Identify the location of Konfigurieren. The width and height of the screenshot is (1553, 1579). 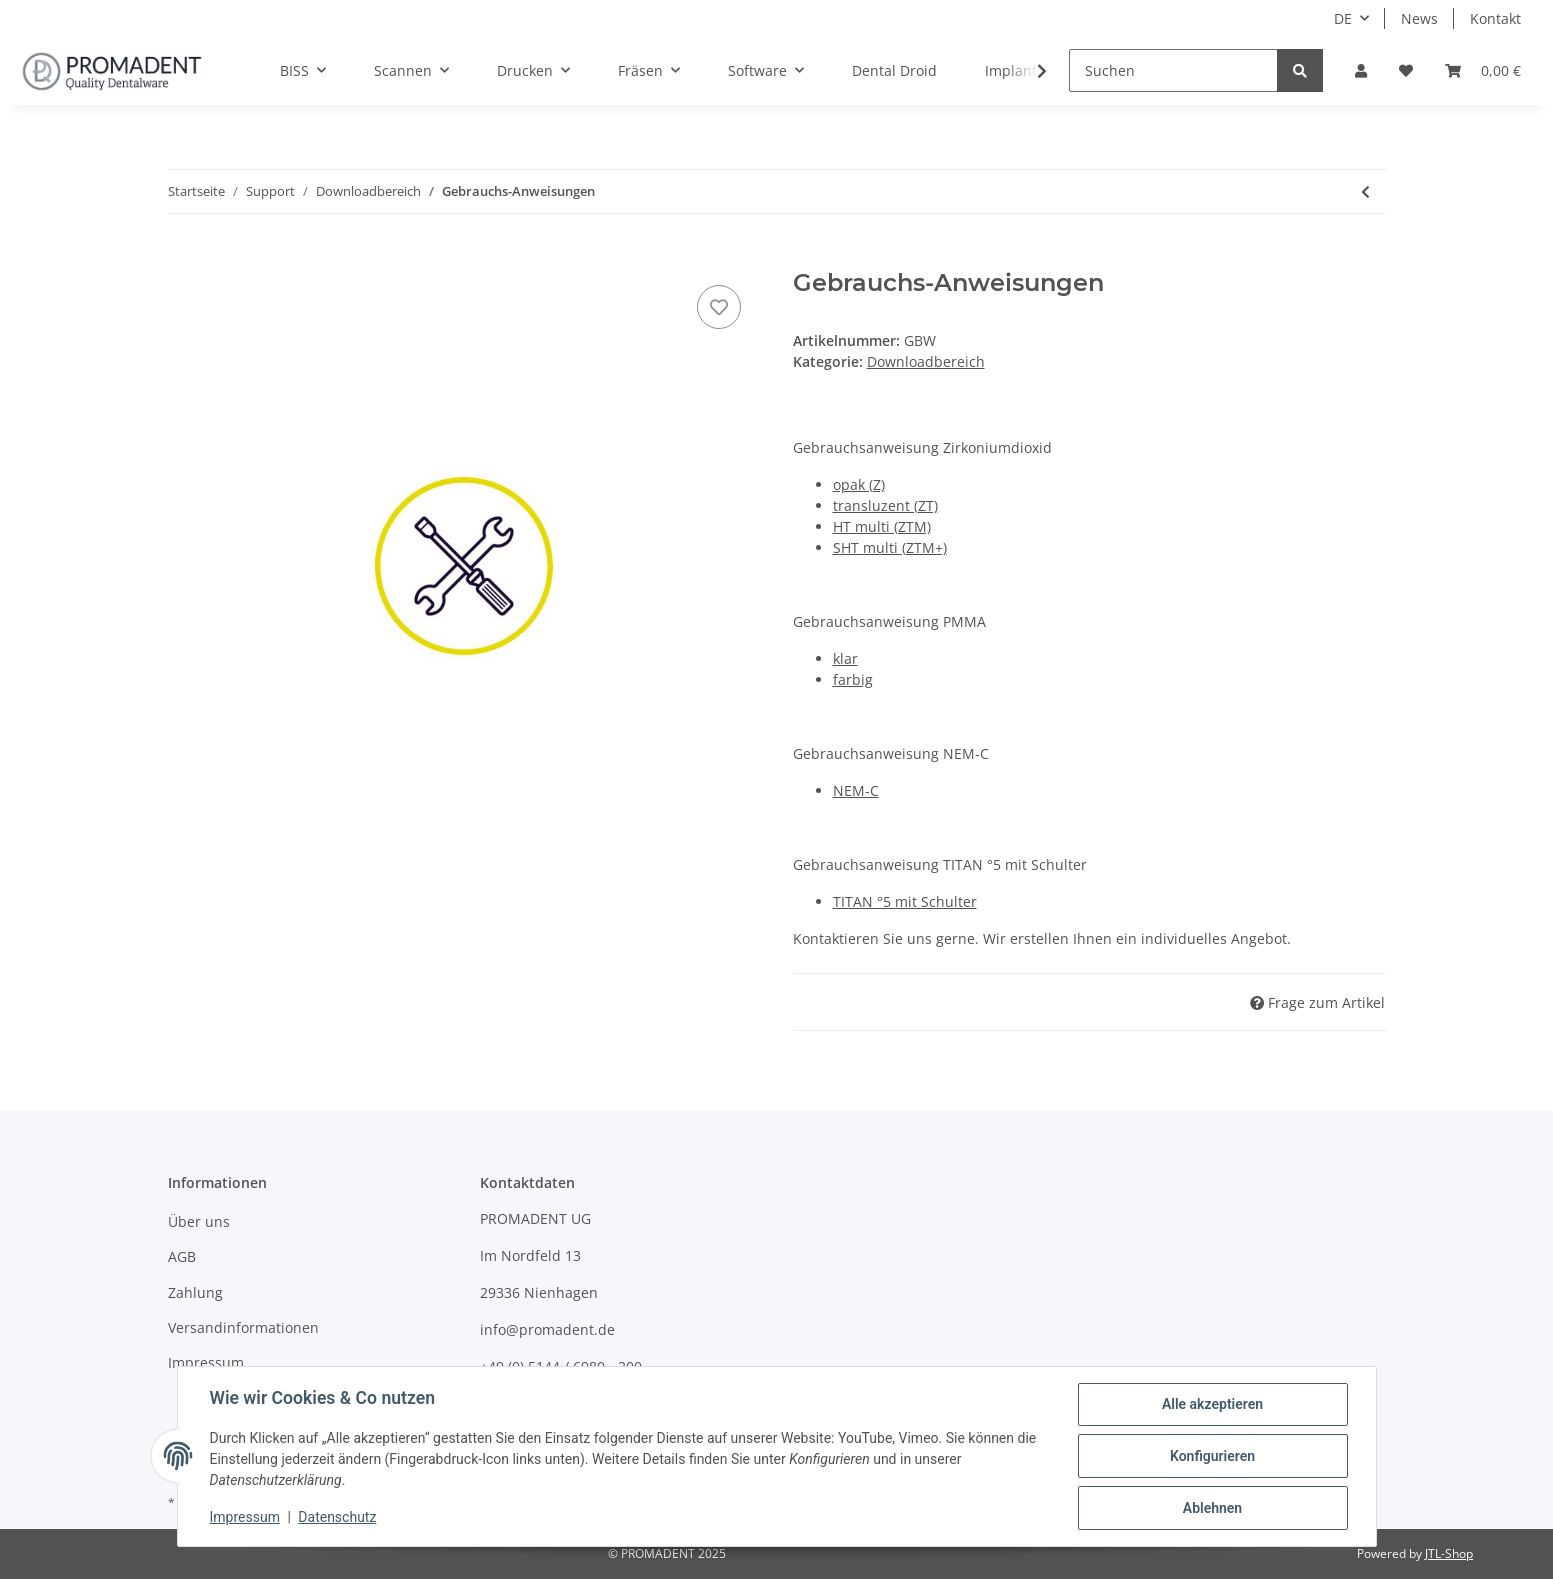
(1212, 1456).